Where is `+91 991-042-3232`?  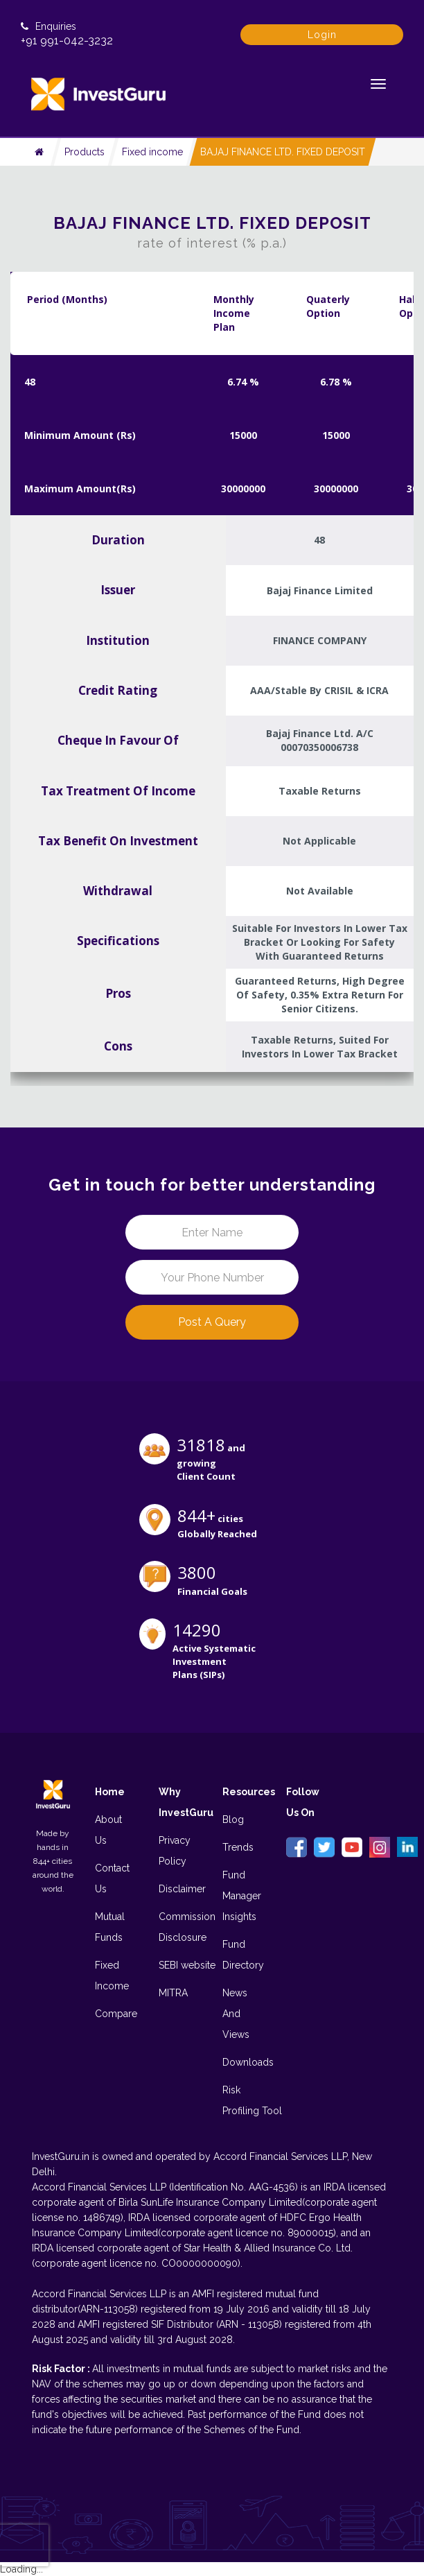
+91 991-042-3232 is located at coordinates (67, 40).